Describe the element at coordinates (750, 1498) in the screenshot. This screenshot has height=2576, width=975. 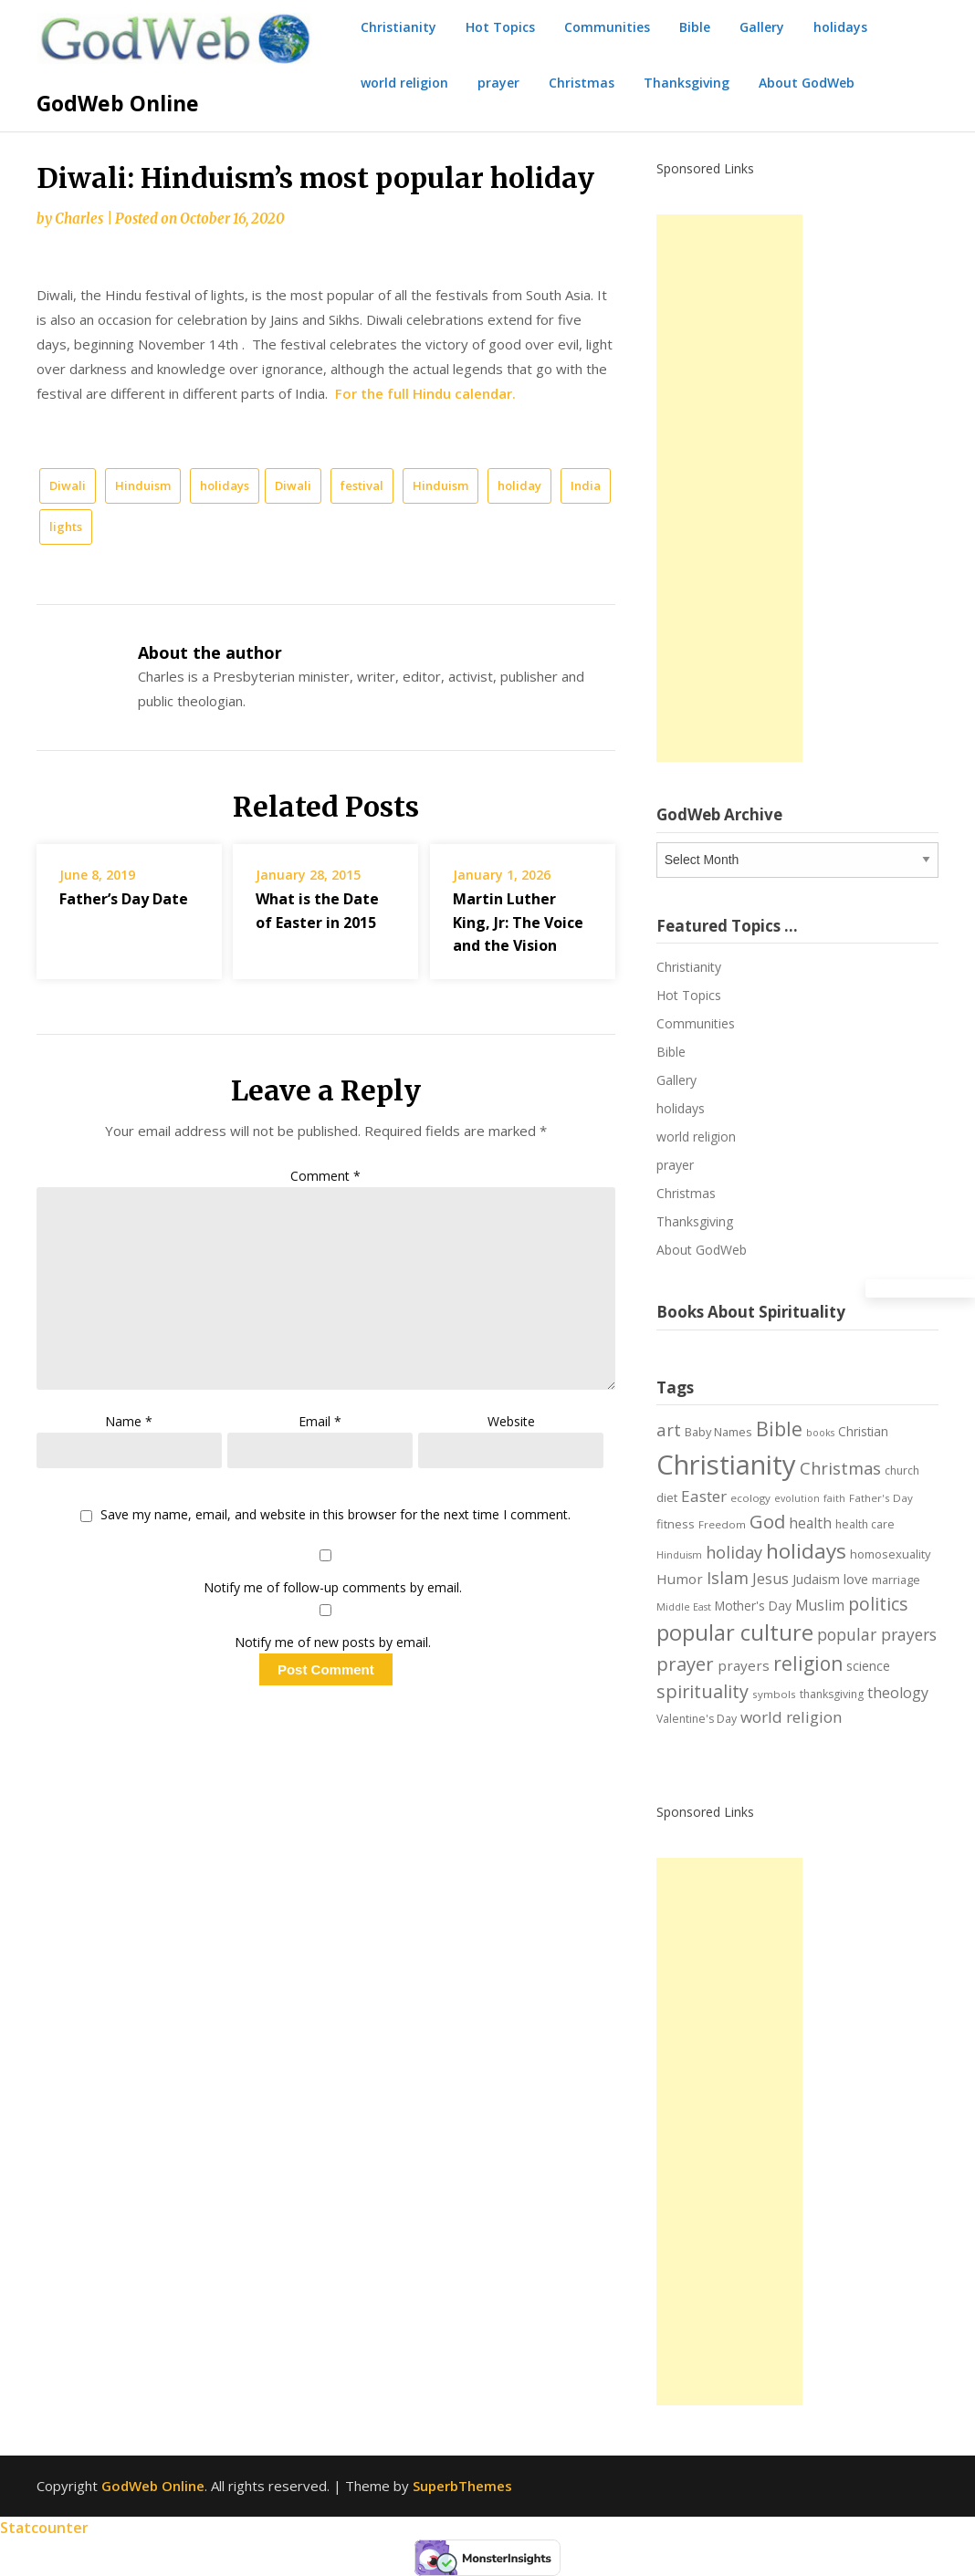
I see `ecology [ecology (6 items)]` at that location.